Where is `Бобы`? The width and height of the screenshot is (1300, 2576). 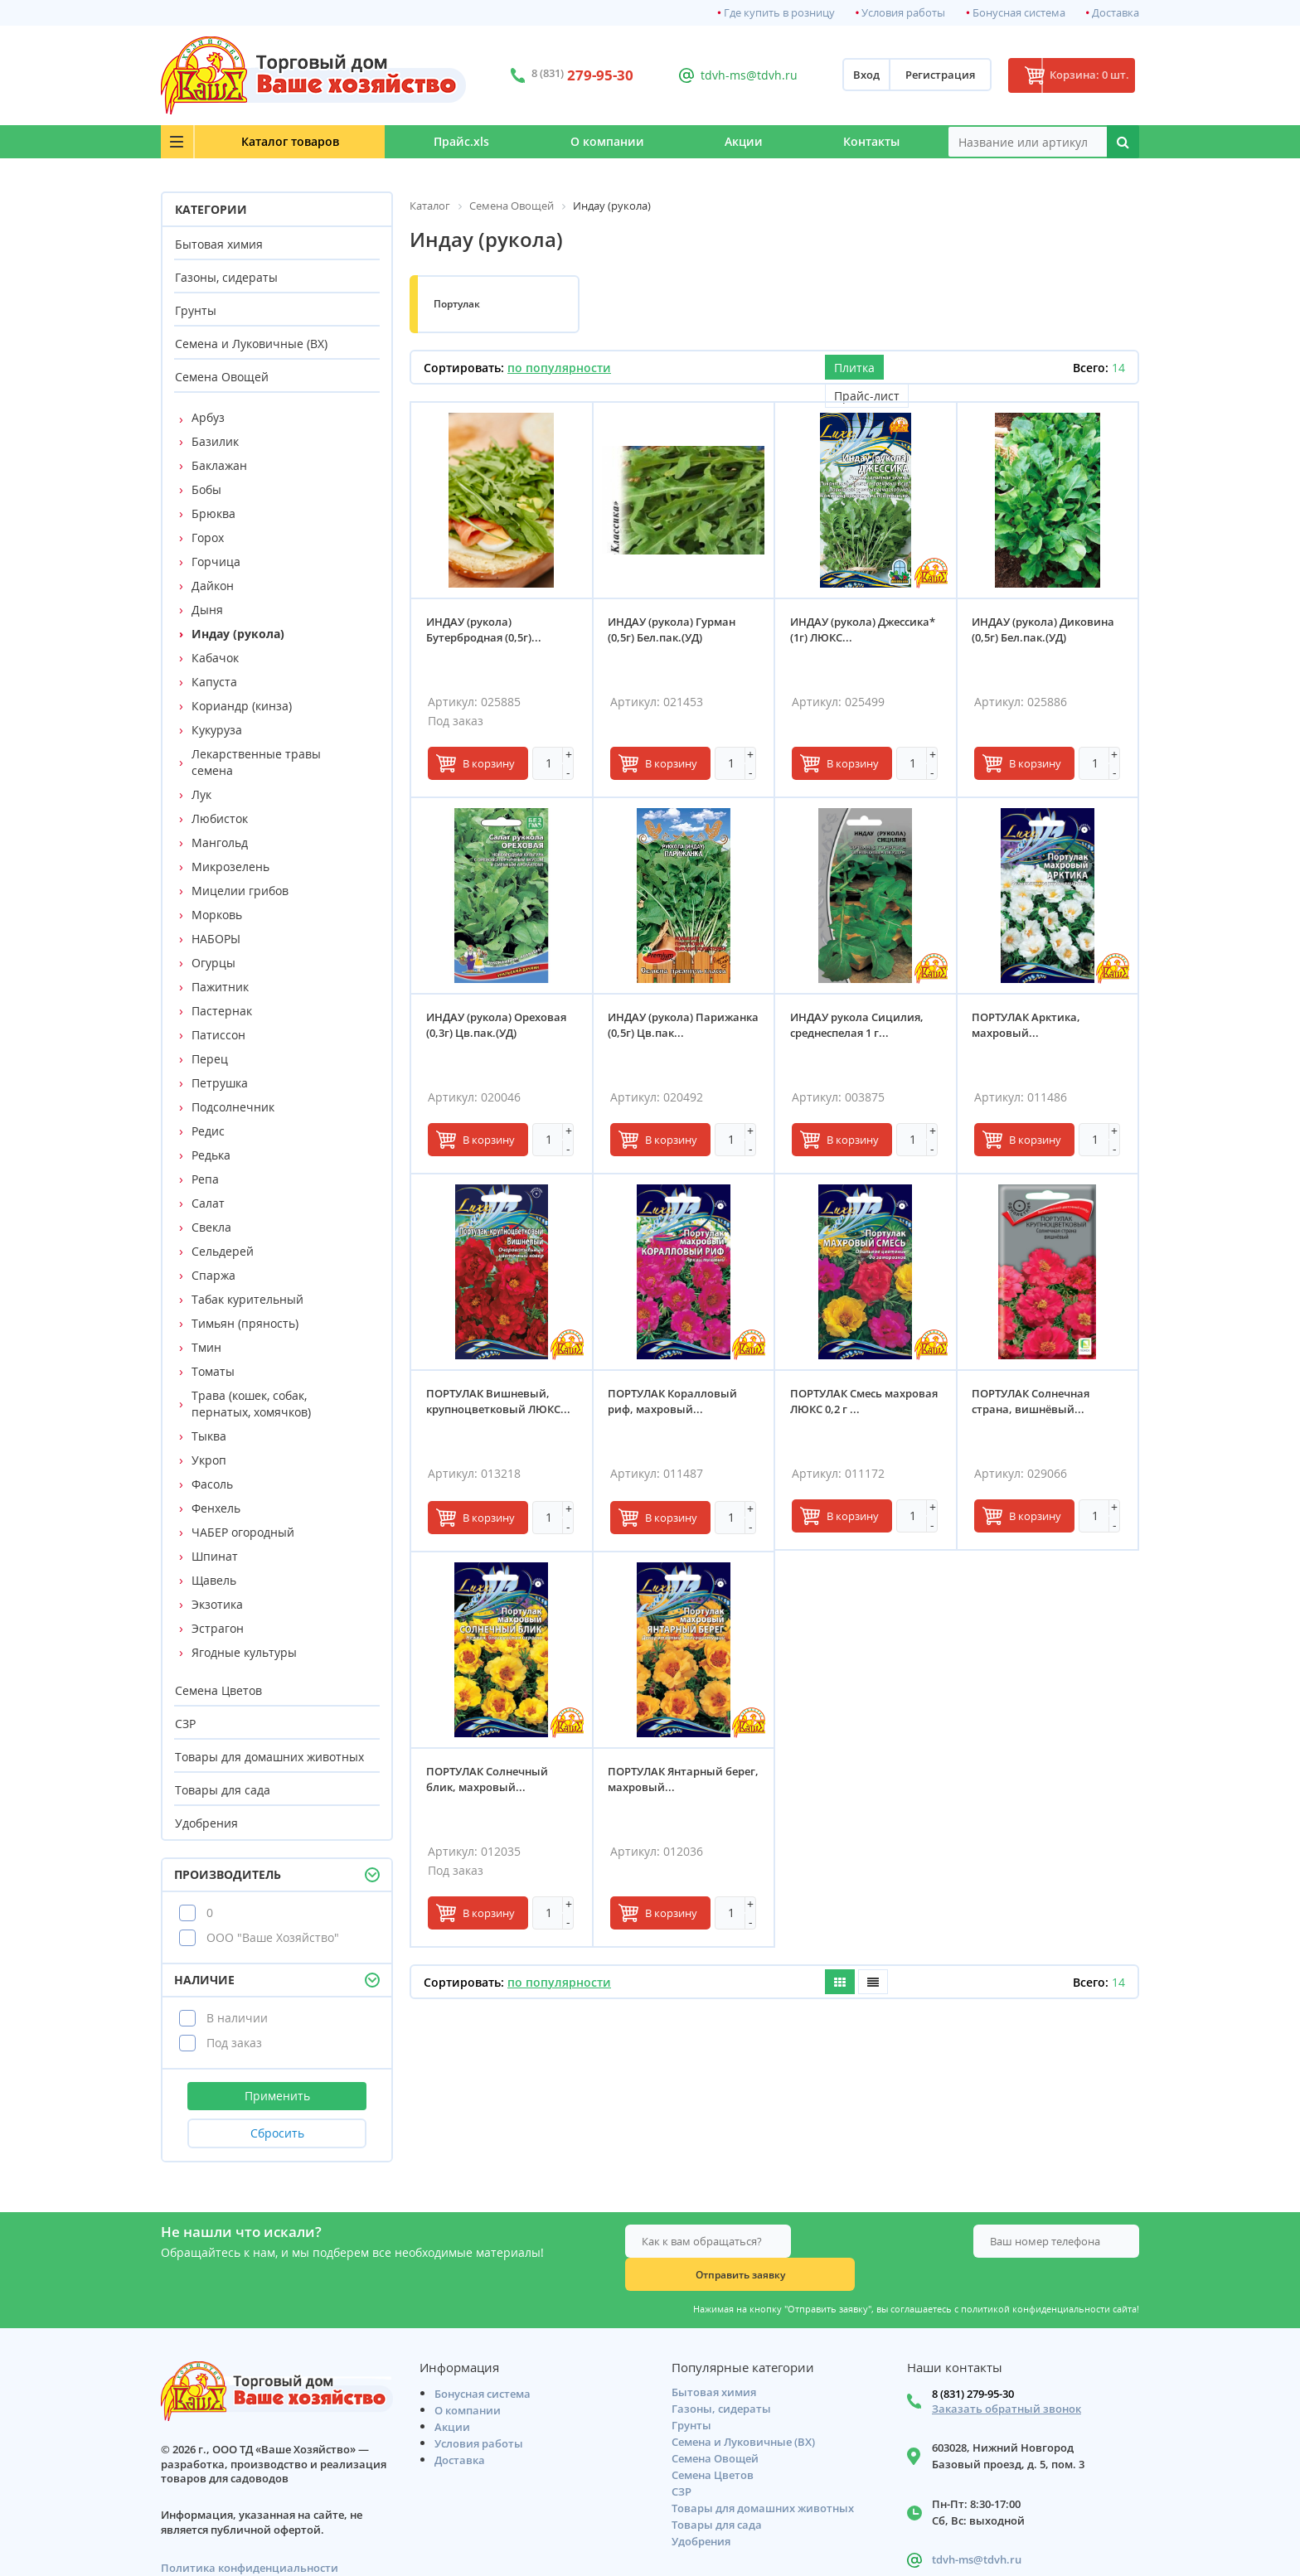
Бобы is located at coordinates (206, 489).